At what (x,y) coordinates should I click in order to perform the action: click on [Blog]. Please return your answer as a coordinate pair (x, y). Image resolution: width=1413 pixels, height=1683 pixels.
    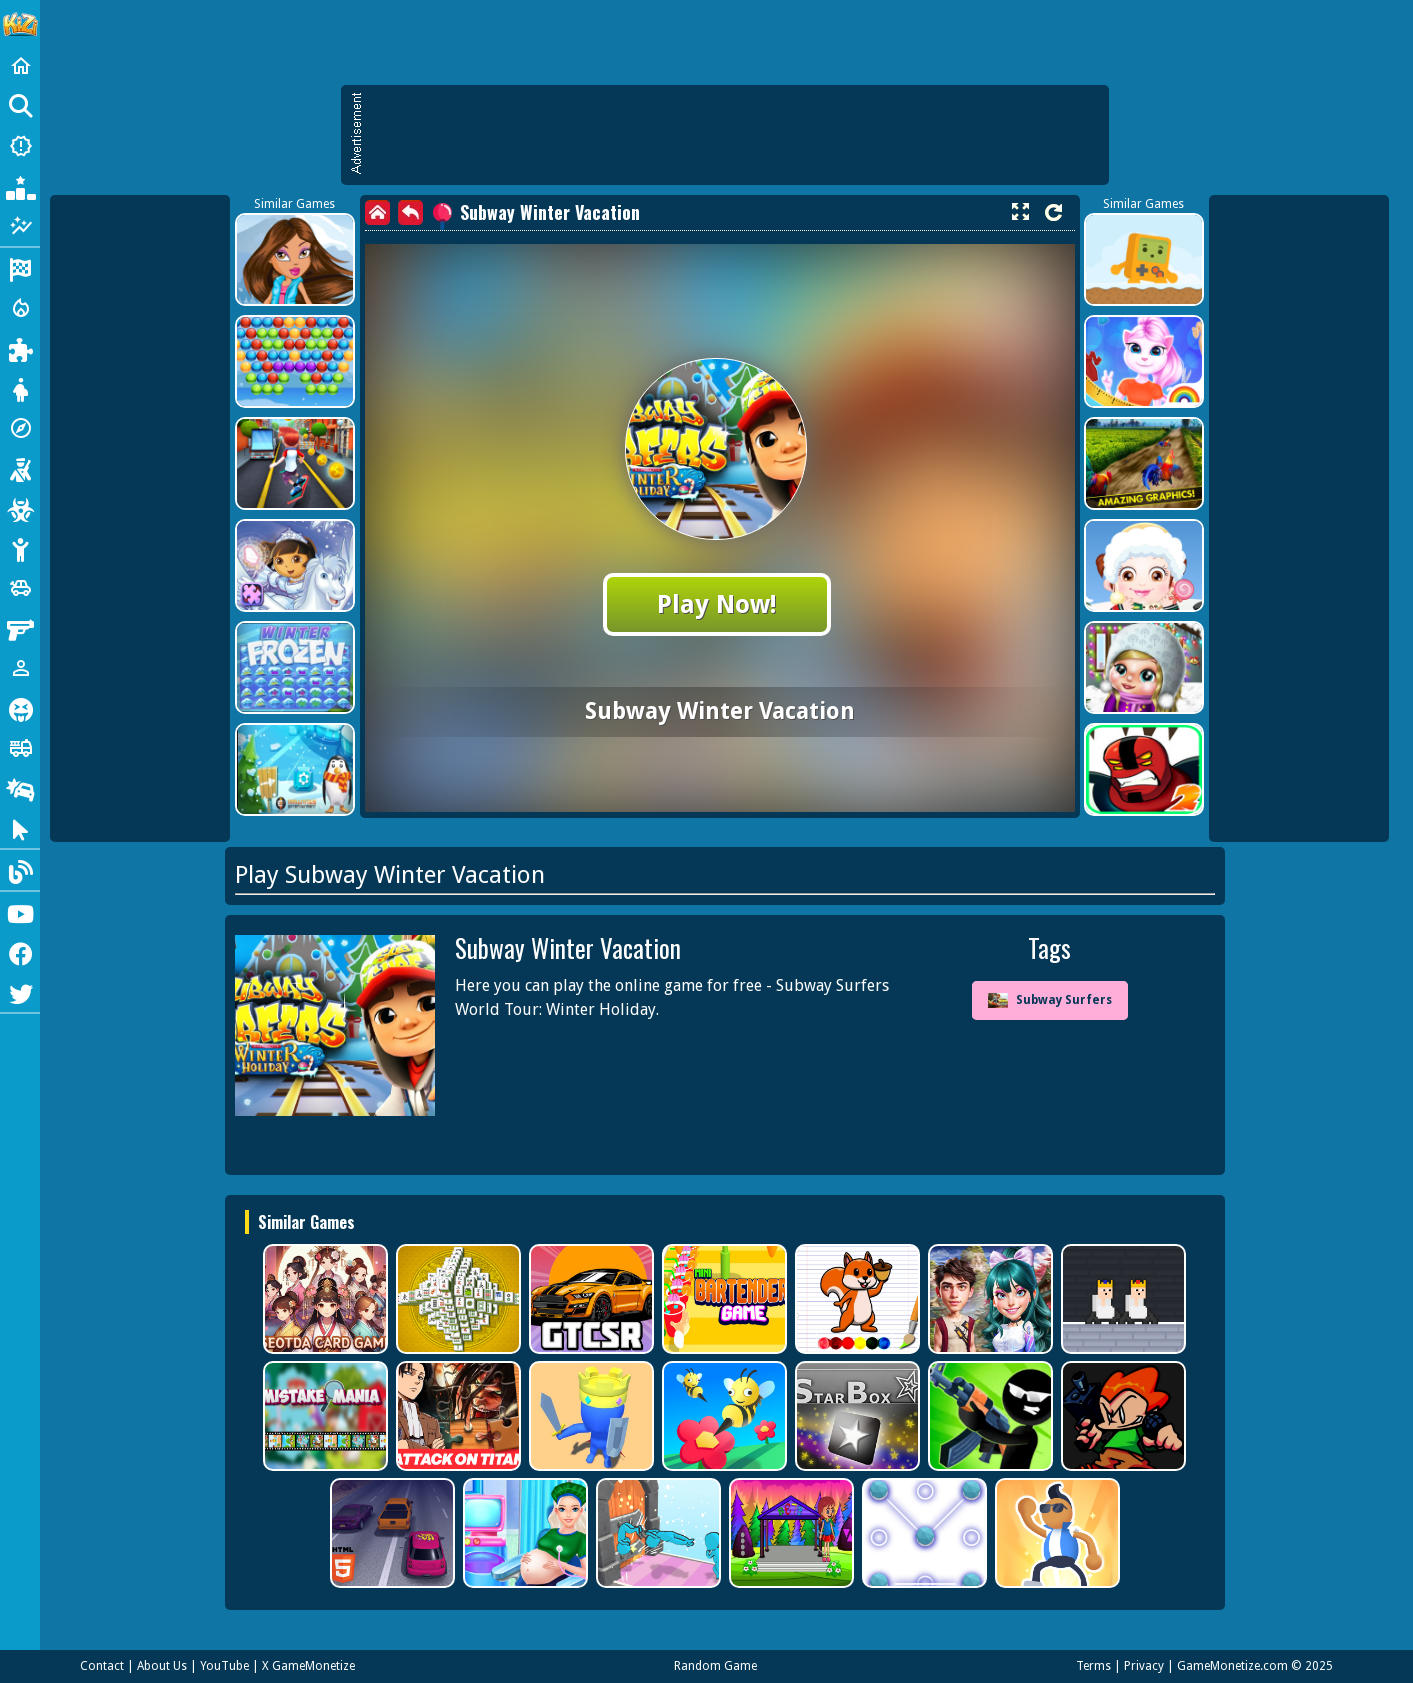
    Looking at the image, I should click on (20, 870).